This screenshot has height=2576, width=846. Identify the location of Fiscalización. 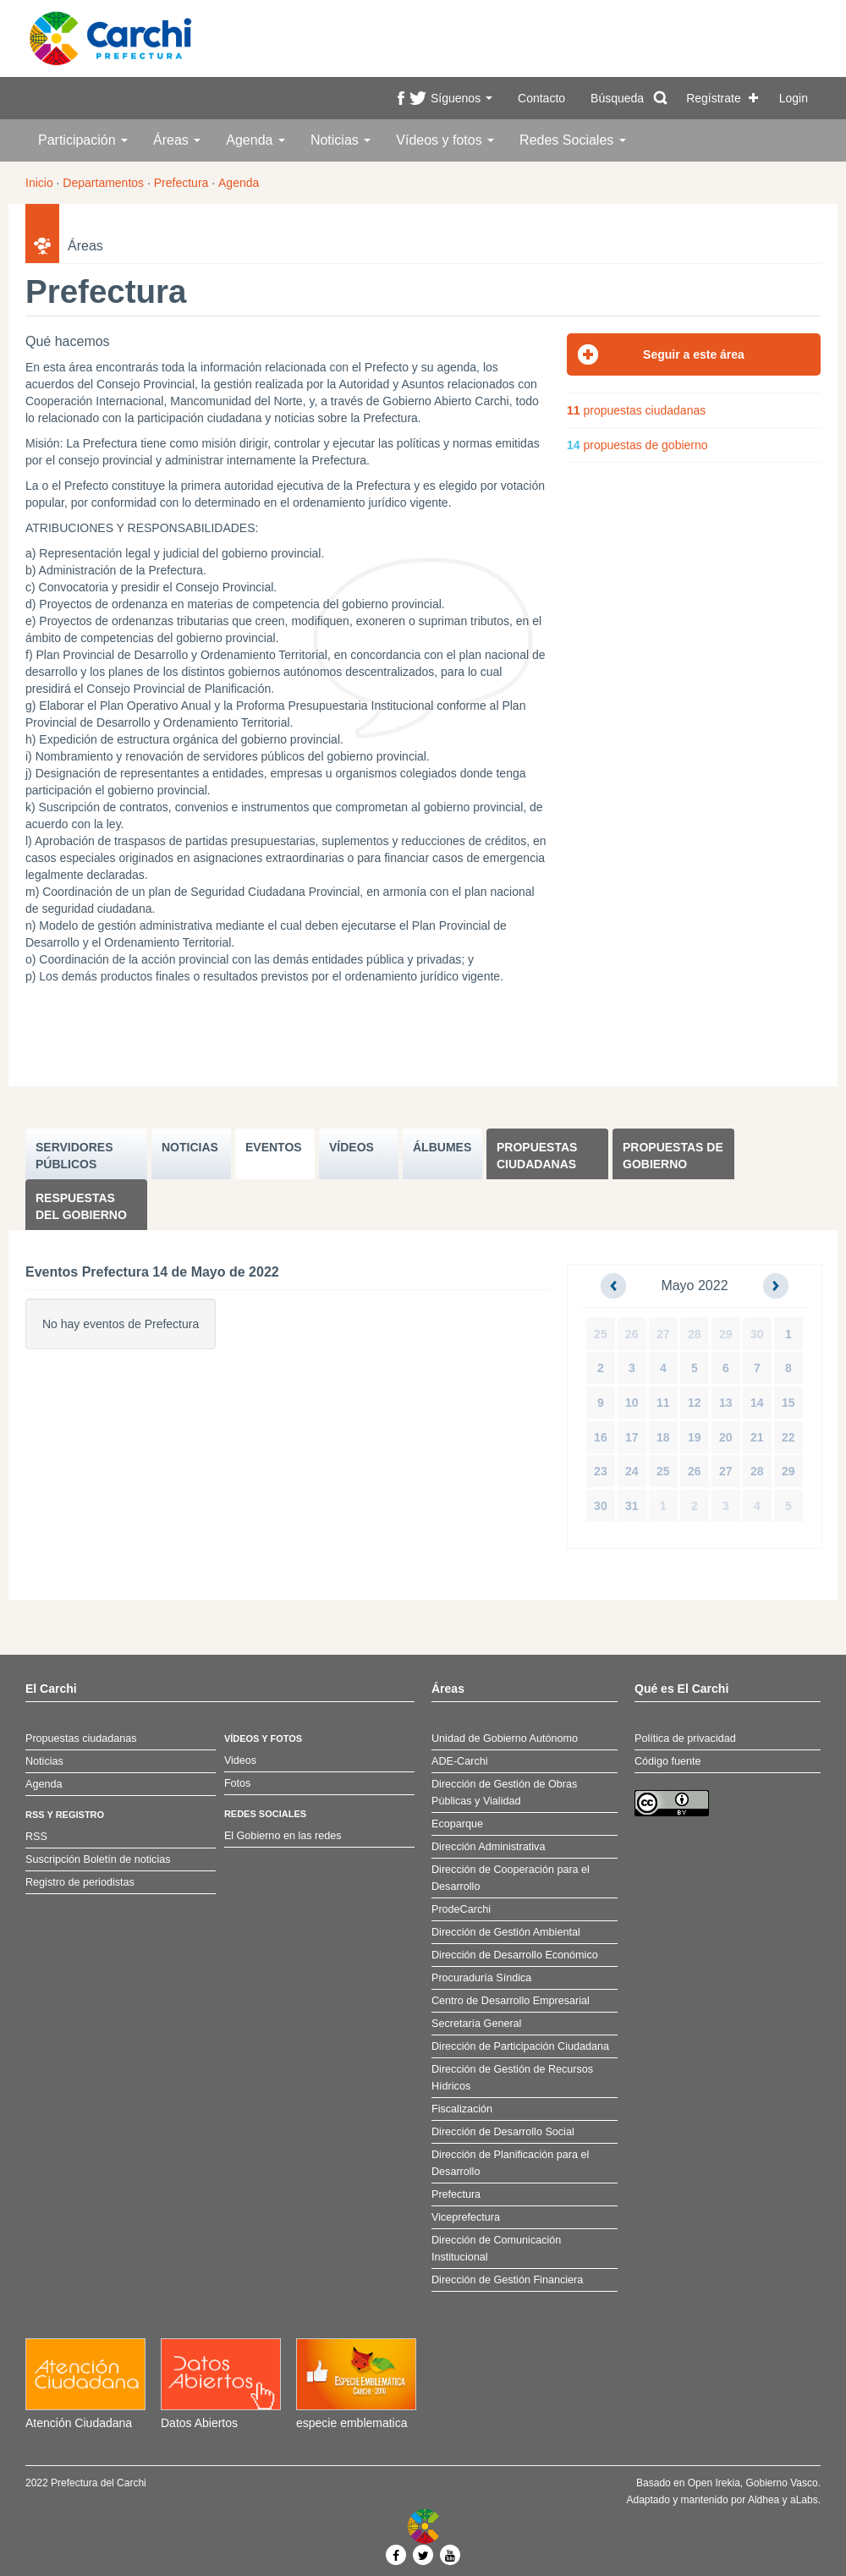
(461, 2109).